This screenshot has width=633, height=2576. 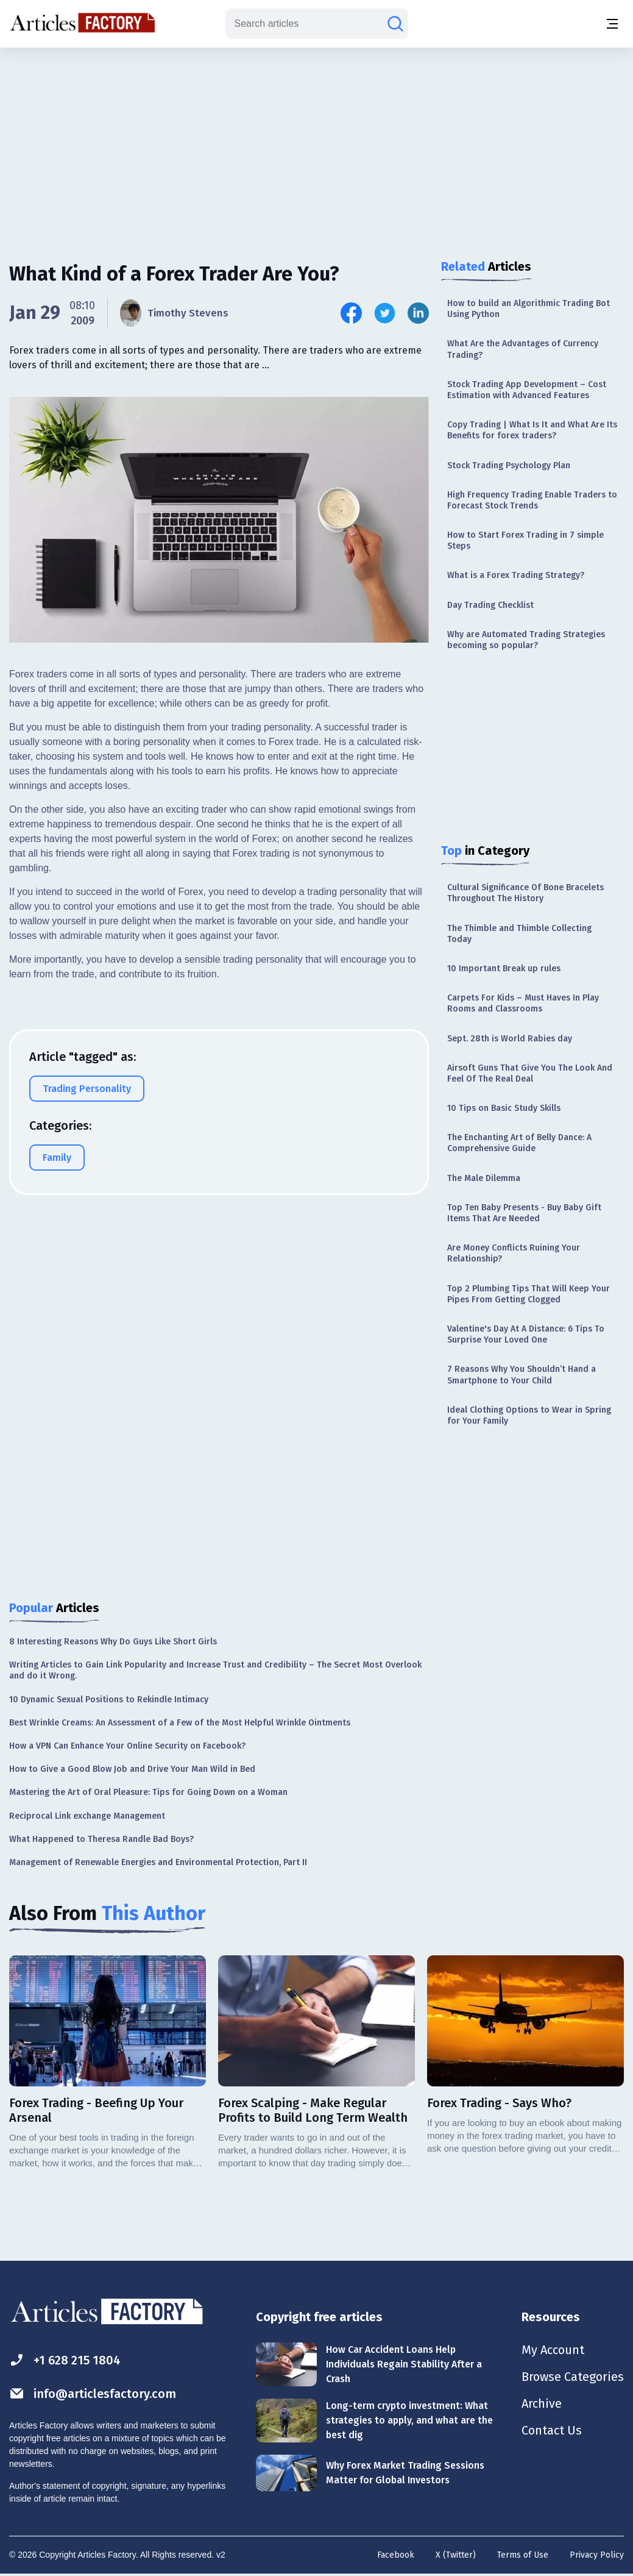 I want to click on Facebook, so click(x=395, y=2555).